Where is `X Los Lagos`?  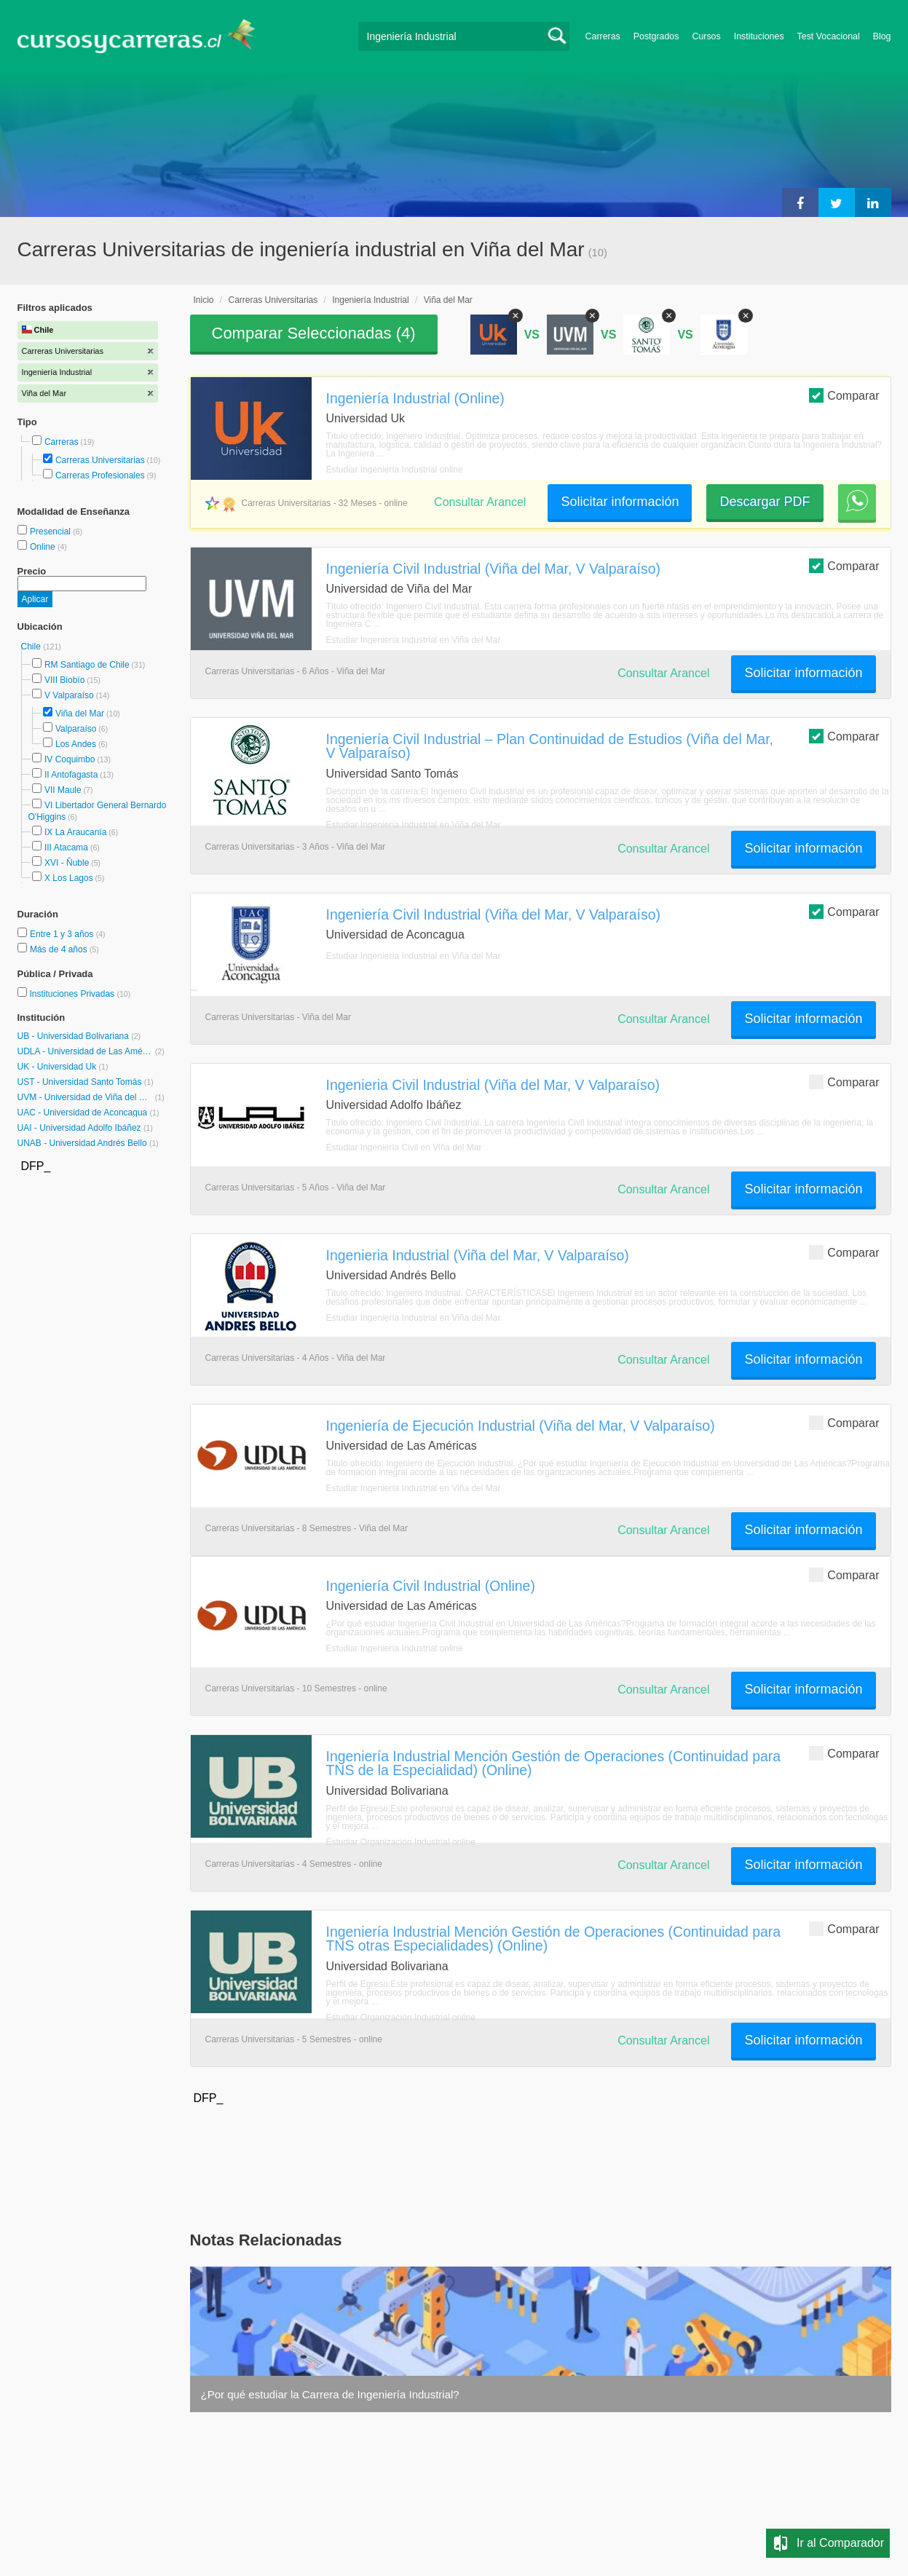
X Los Lagos is located at coordinates (68, 878).